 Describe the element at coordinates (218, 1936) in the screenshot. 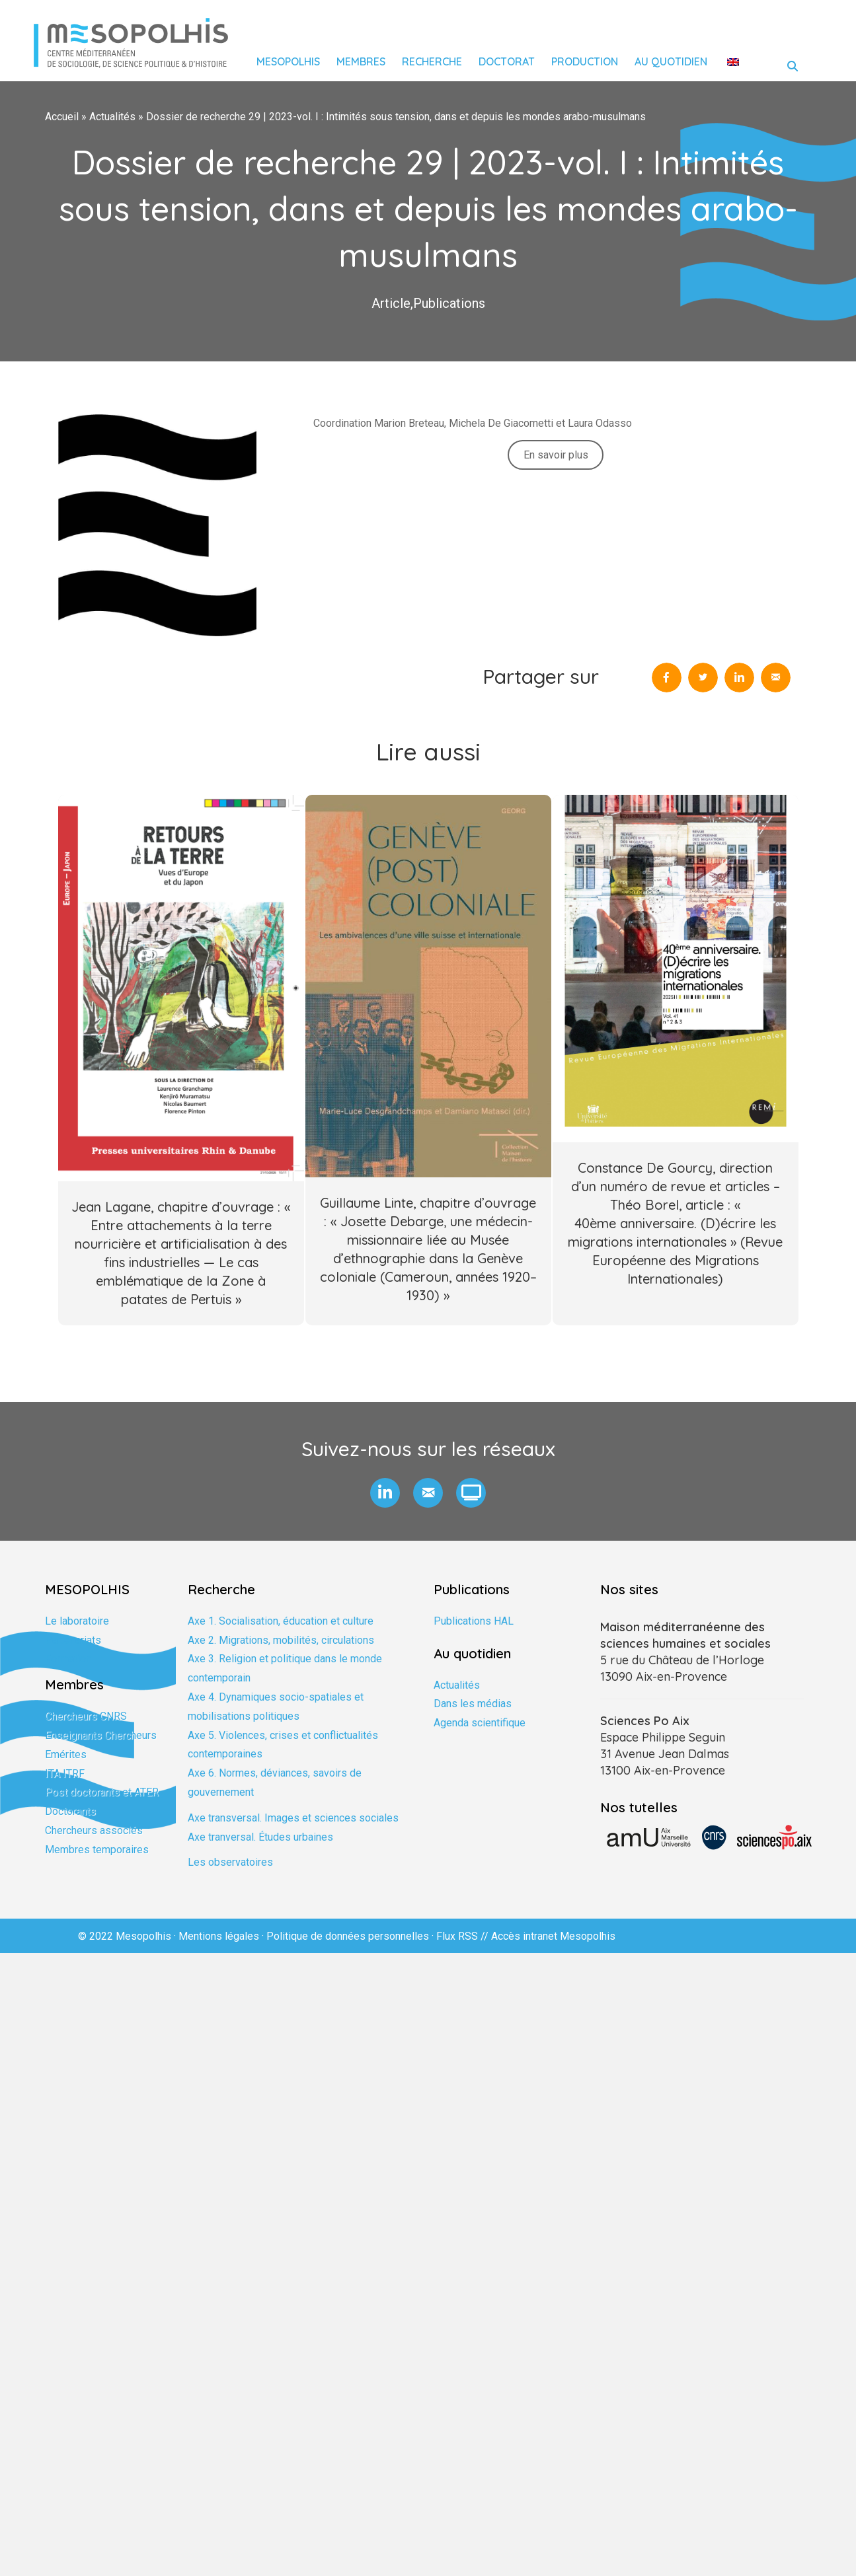

I see `Mentions légales` at that location.